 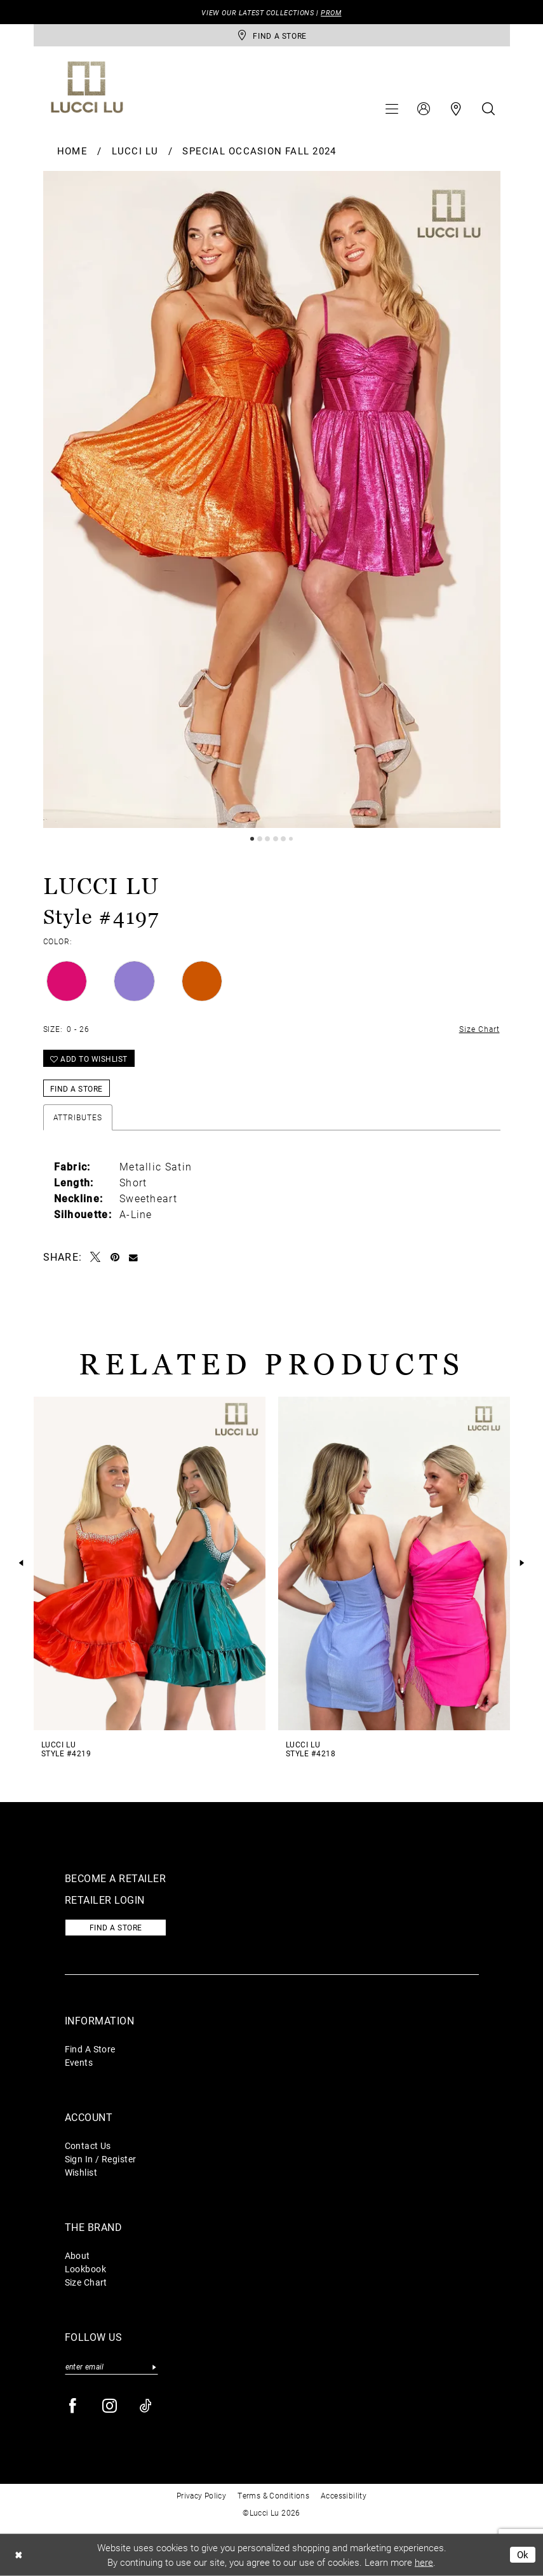 What do you see at coordinates (78, 1117) in the screenshot?
I see `Attributes` at bounding box center [78, 1117].